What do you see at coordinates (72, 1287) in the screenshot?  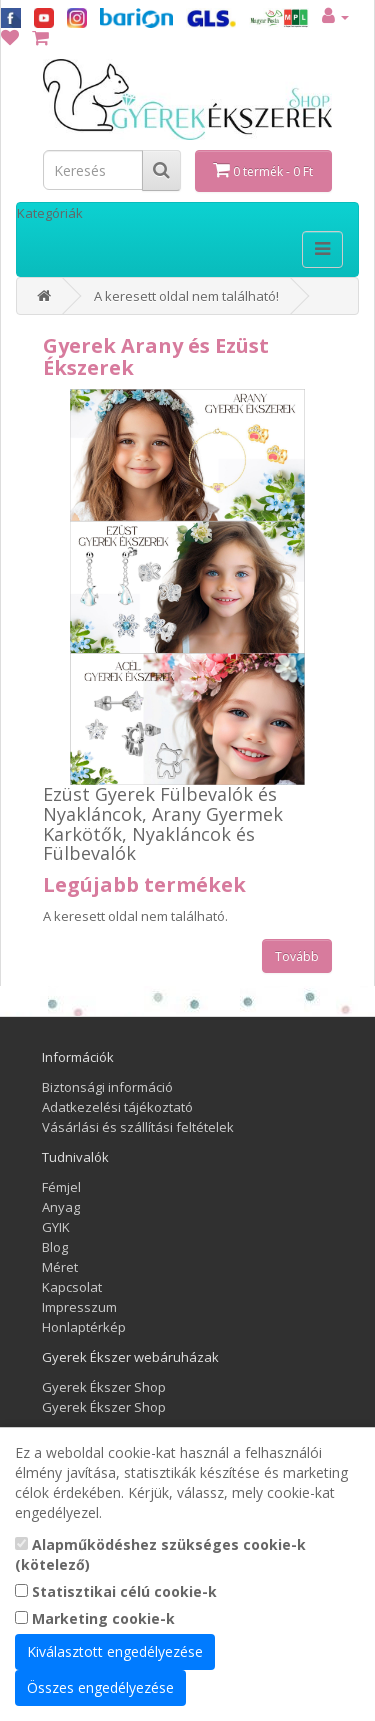 I see `Kapcsolat` at bounding box center [72, 1287].